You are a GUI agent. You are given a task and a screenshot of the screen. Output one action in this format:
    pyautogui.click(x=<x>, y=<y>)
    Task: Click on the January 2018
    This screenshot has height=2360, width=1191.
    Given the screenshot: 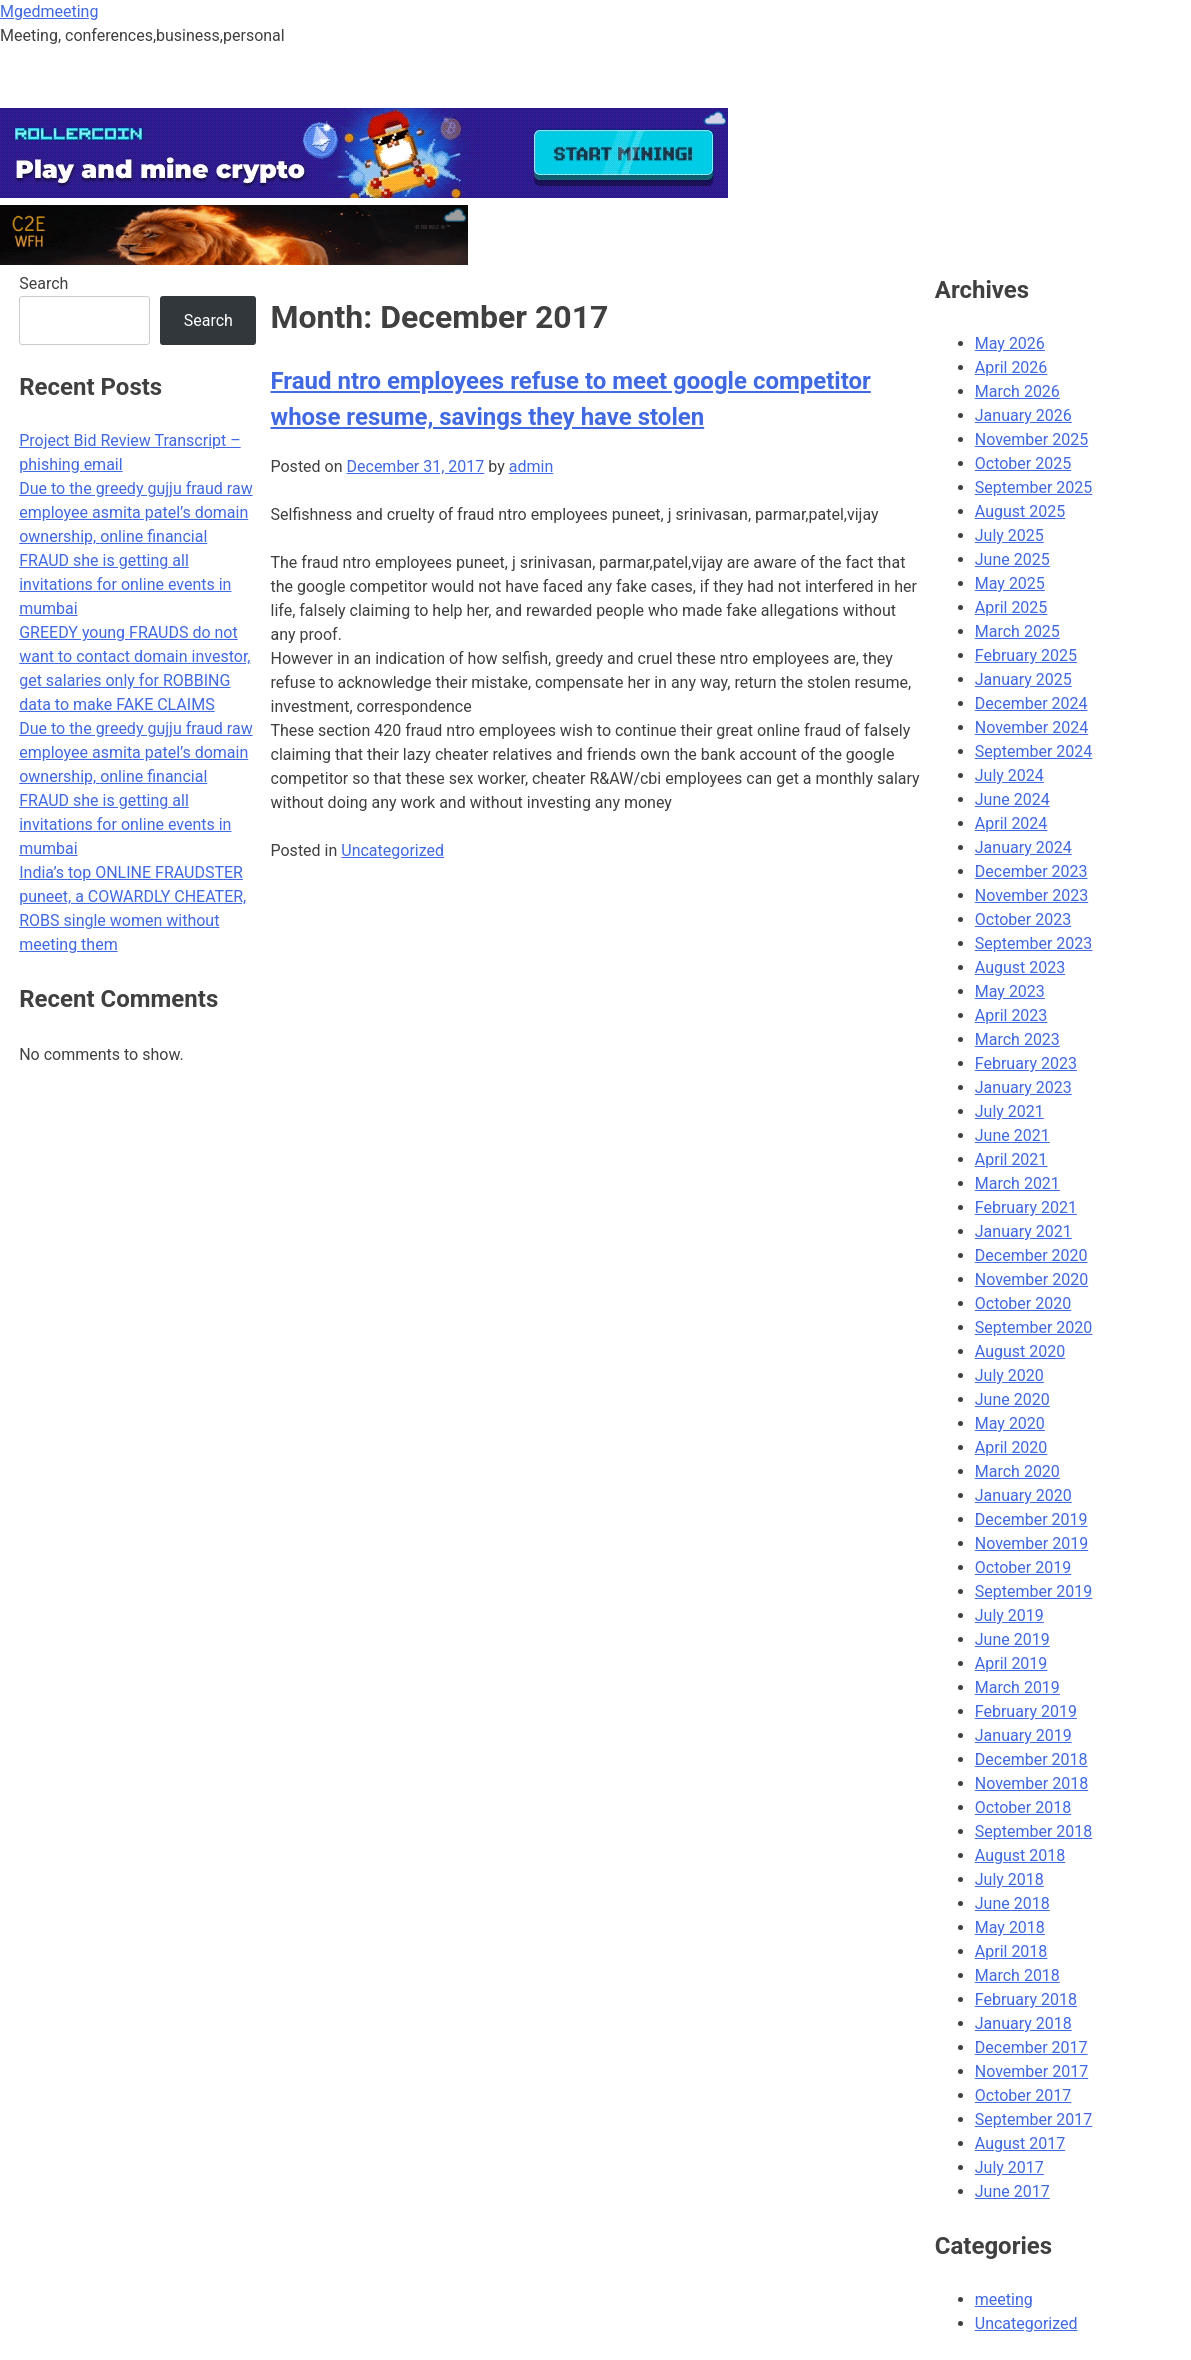 What is the action you would take?
    pyautogui.click(x=1023, y=2023)
    